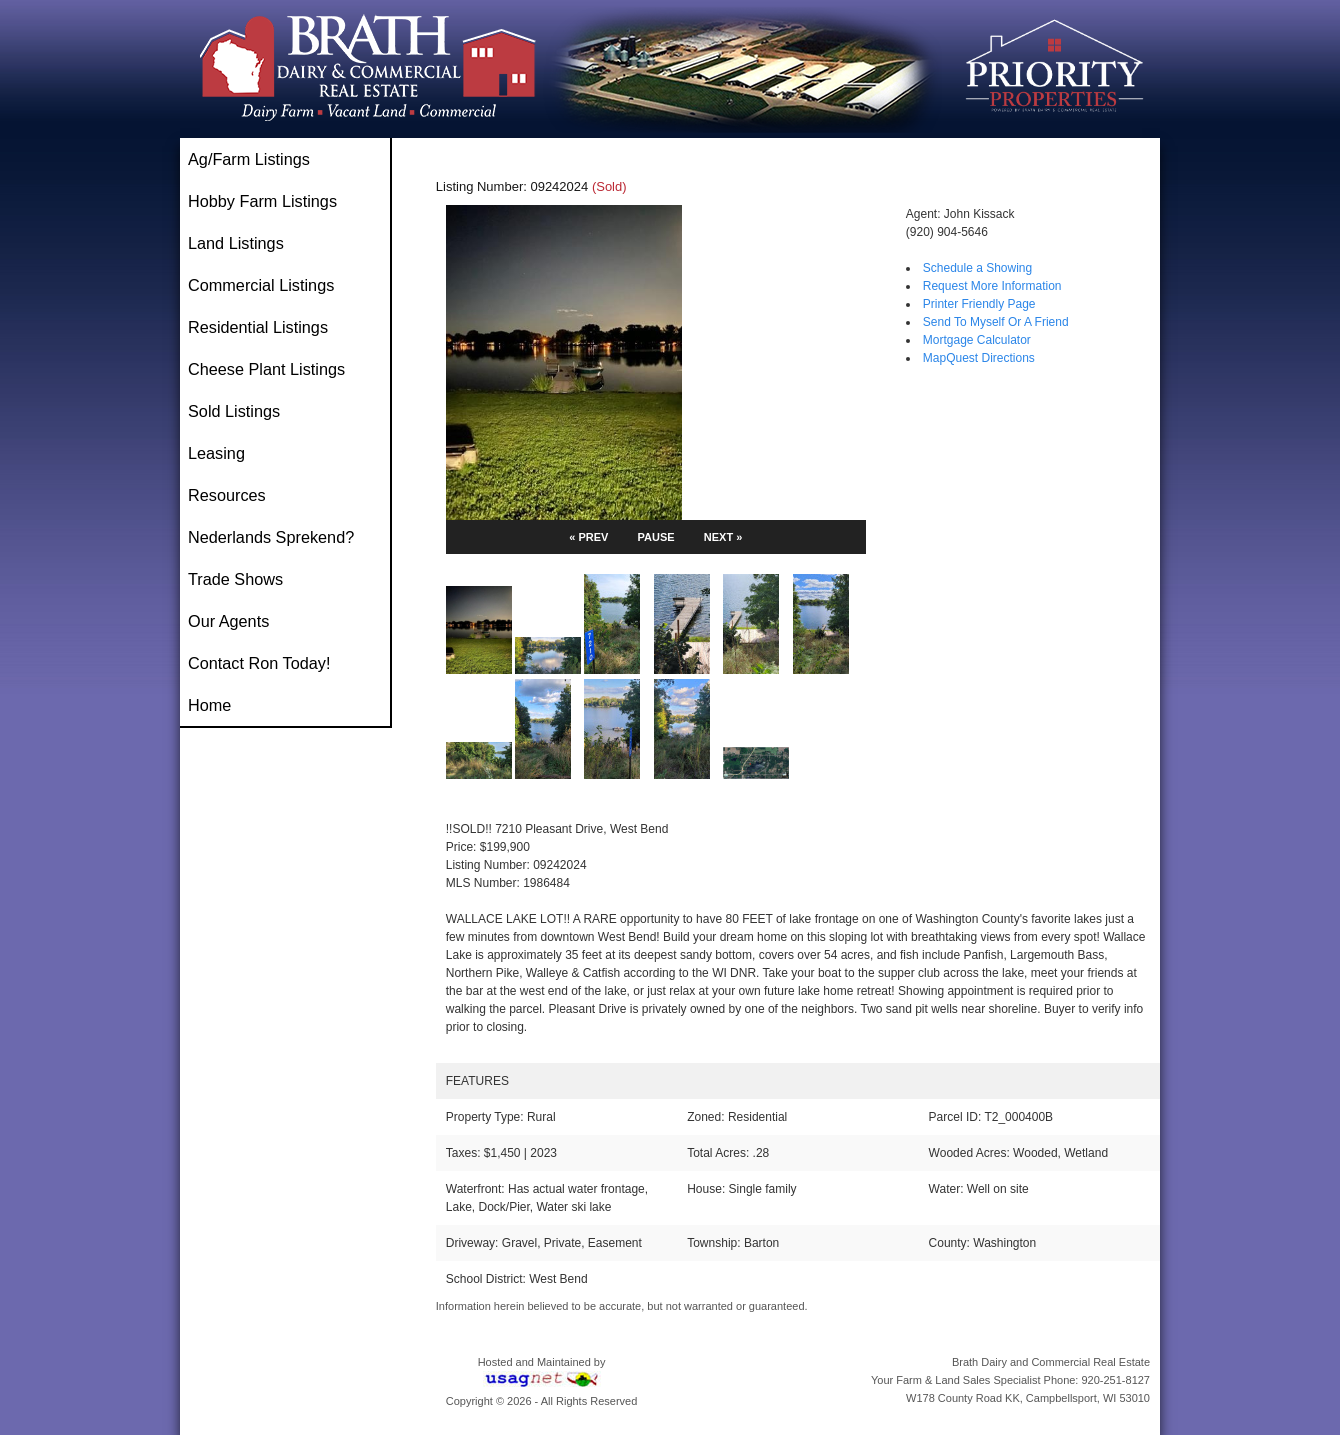  Describe the element at coordinates (979, 304) in the screenshot. I see `Printer Friendly Page` at that location.